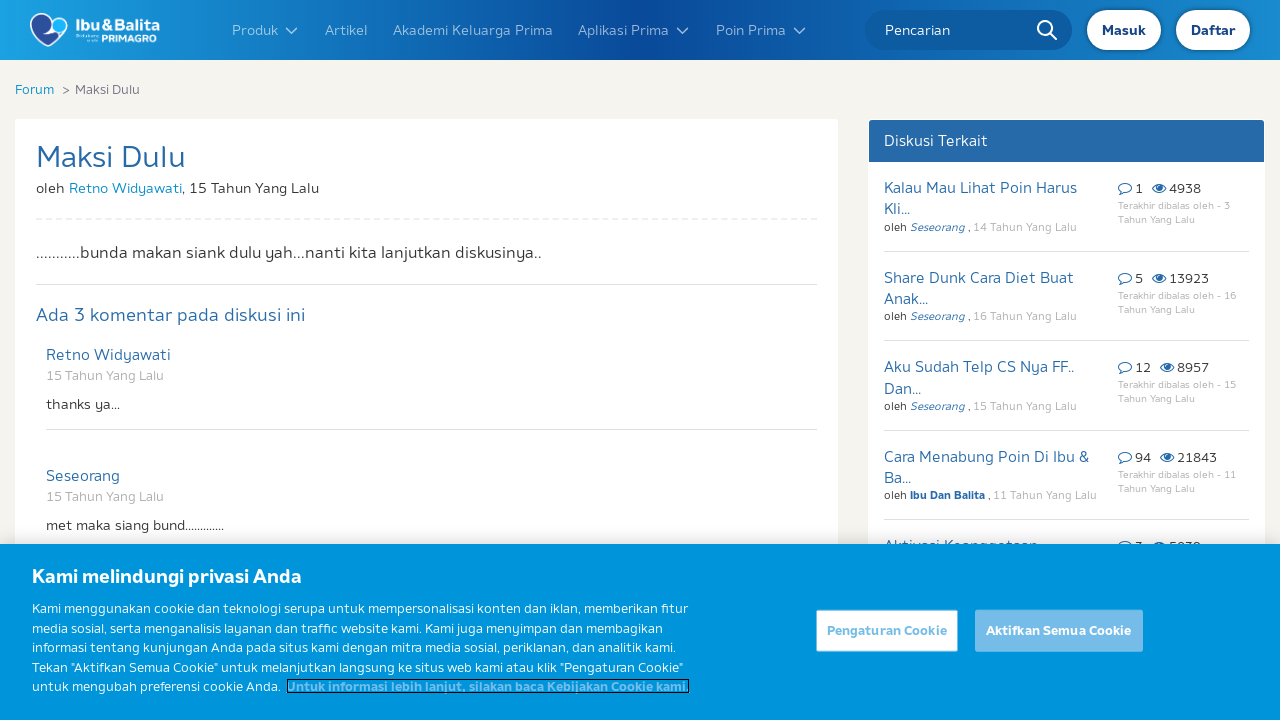 The height and width of the screenshot is (720, 1280). I want to click on Aktifkan Semua Cookie, so click(1059, 630).